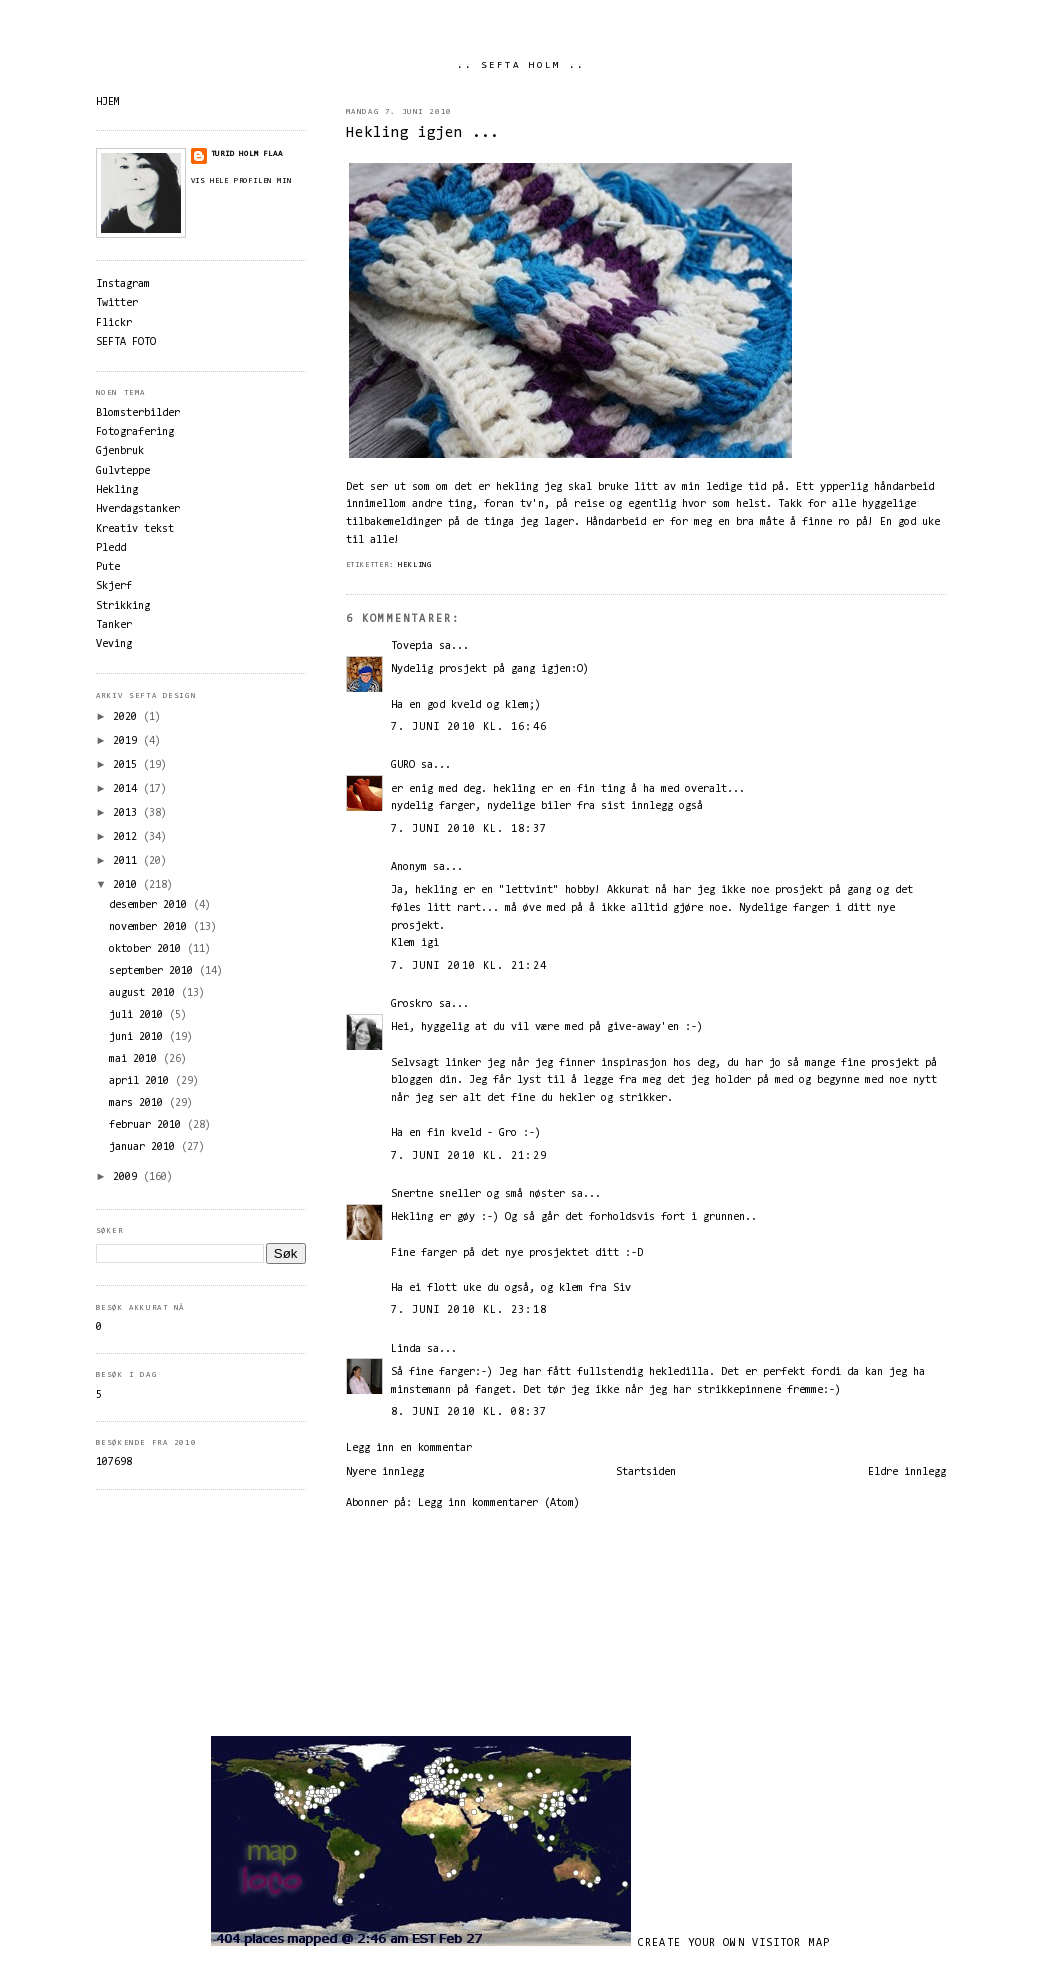 This screenshot has height=1963, width=1041. I want to click on desember 2010, so click(151, 905).